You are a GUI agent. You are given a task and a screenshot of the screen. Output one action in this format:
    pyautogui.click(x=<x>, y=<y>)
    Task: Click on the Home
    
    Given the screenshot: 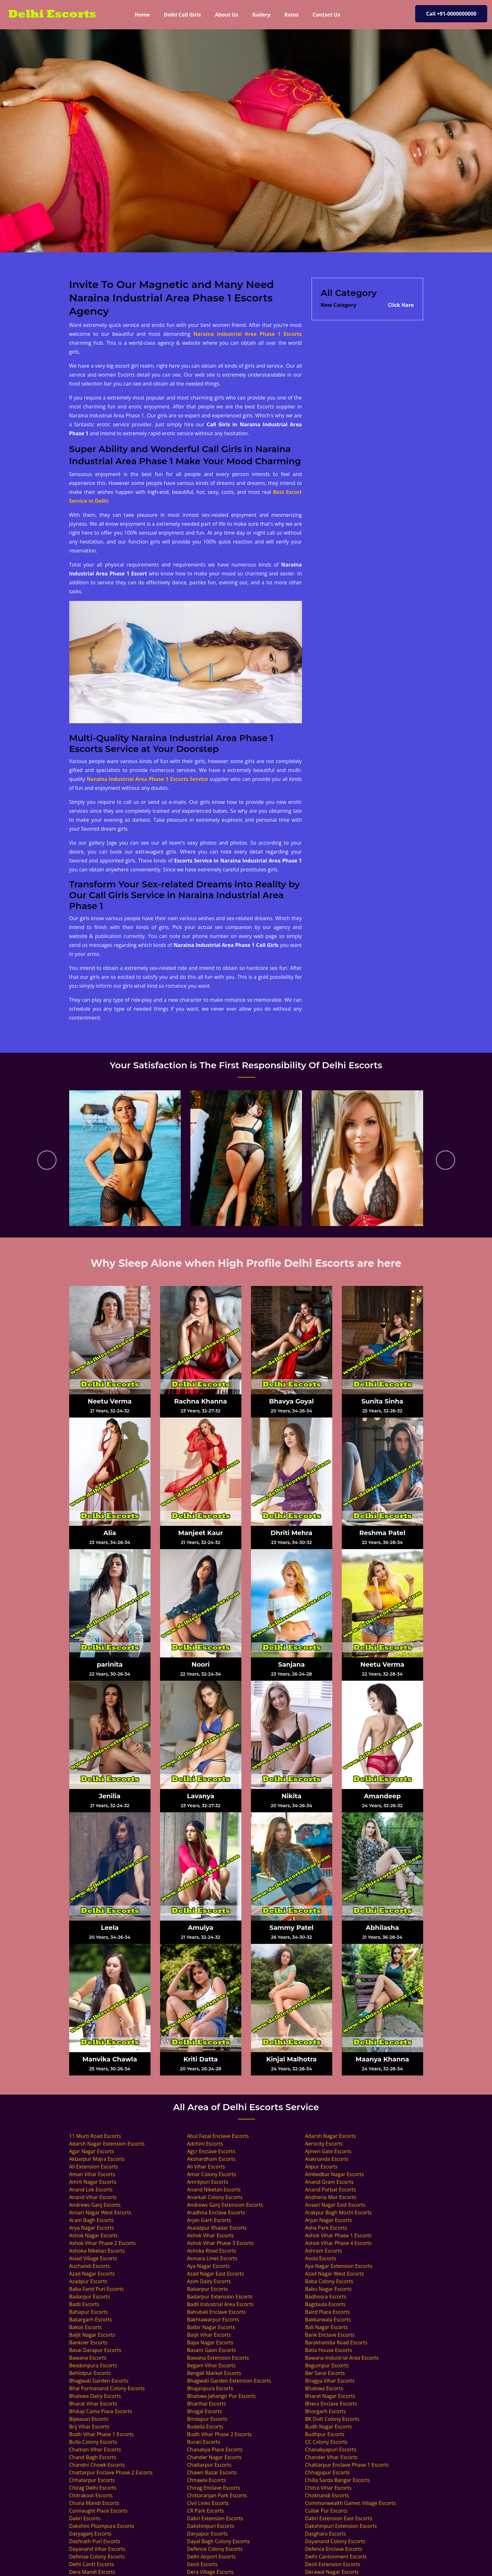 What is the action you would take?
    pyautogui.click(x=146, y=14)
    